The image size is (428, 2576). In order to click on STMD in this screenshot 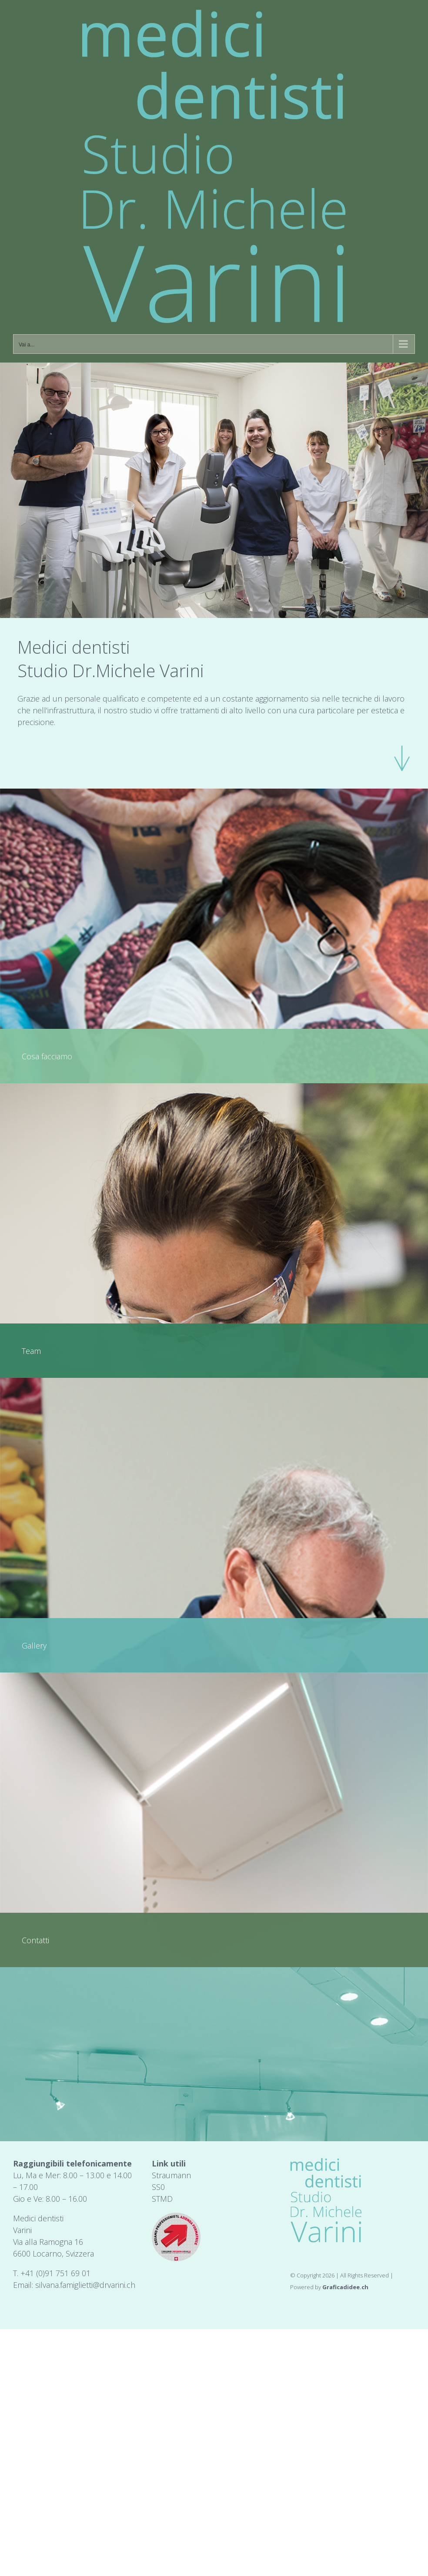, I will do `click(162, 2198)`.